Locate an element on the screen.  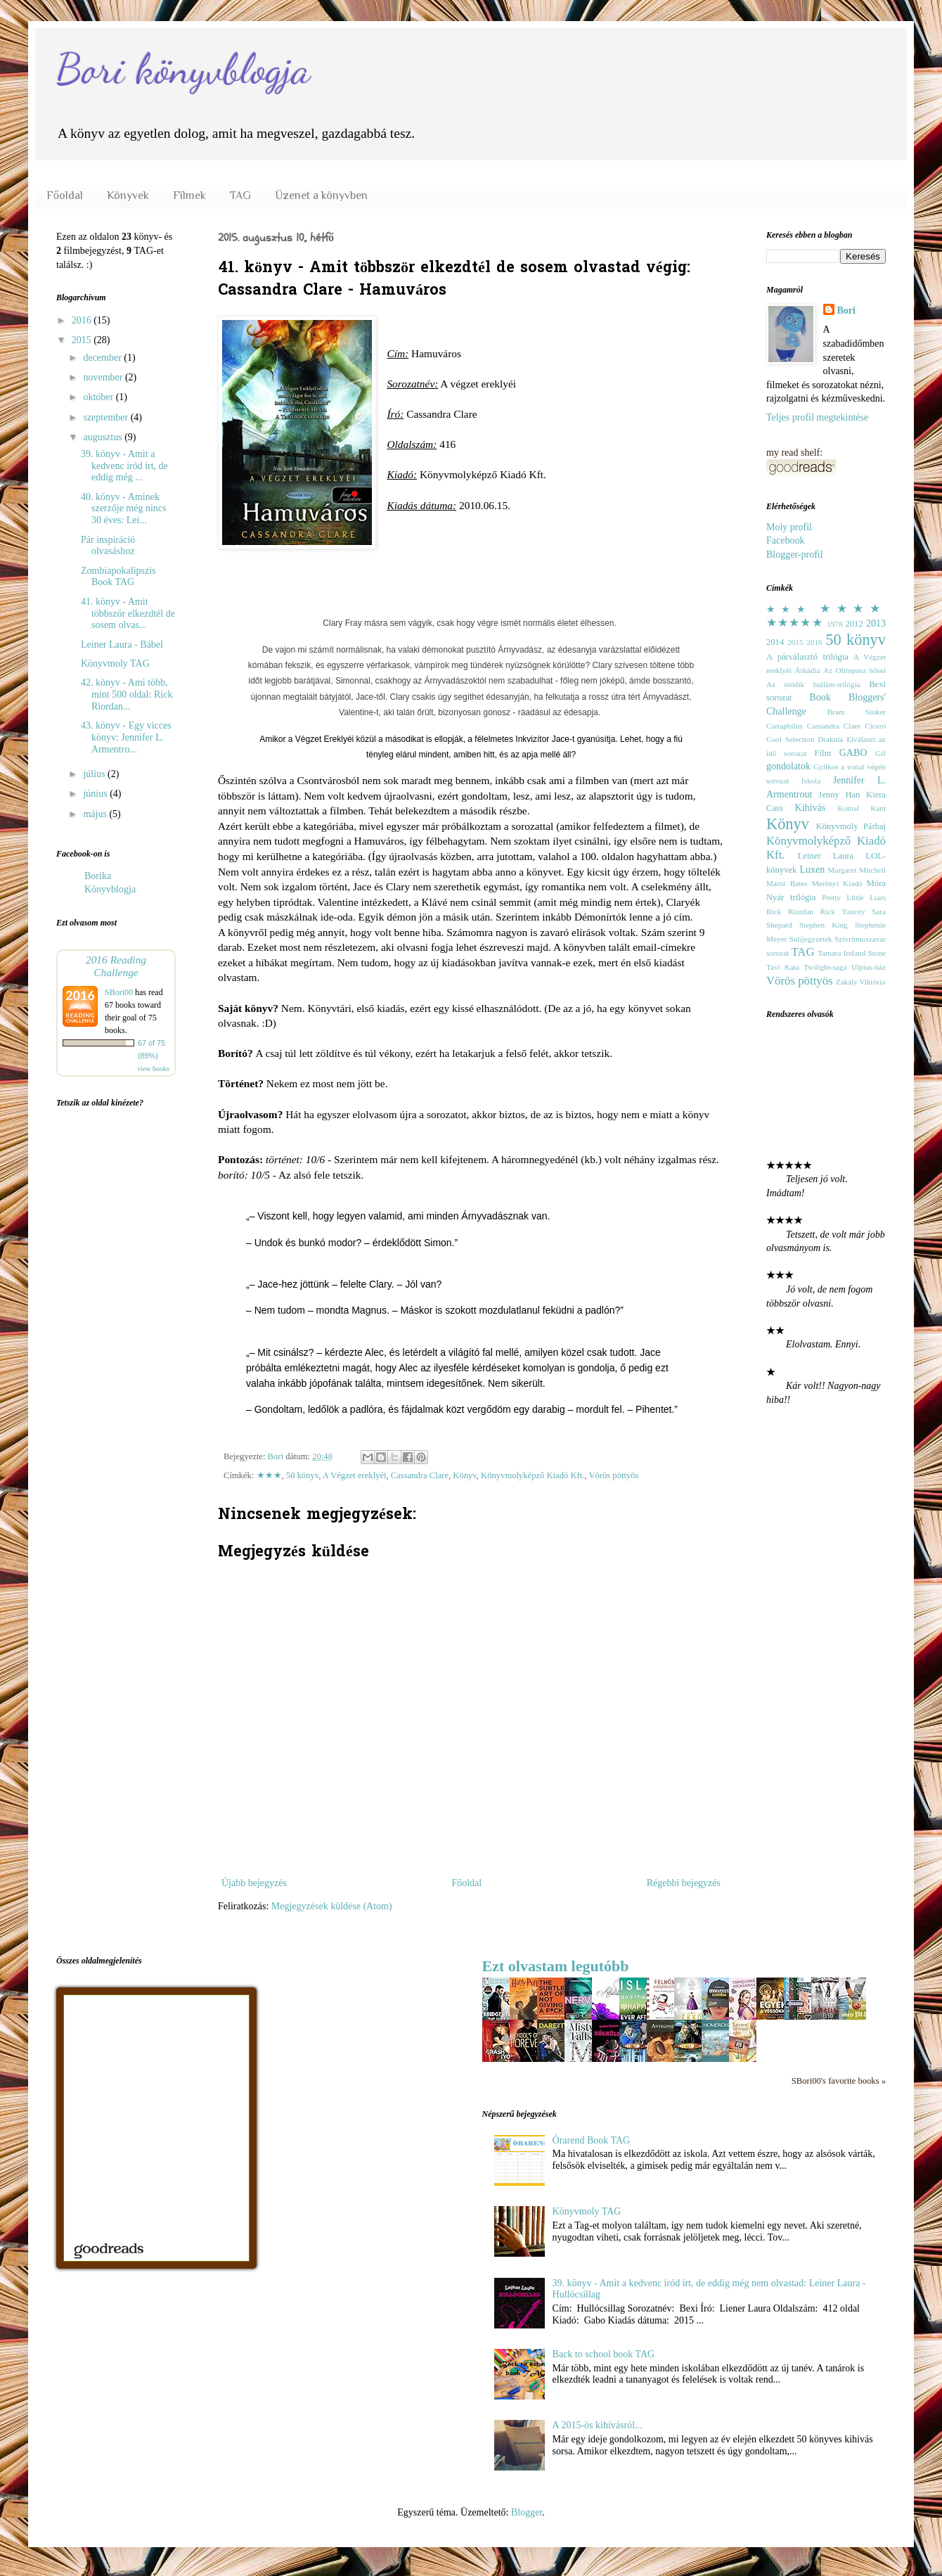
Könyv is located at coordinates (464, 1475).